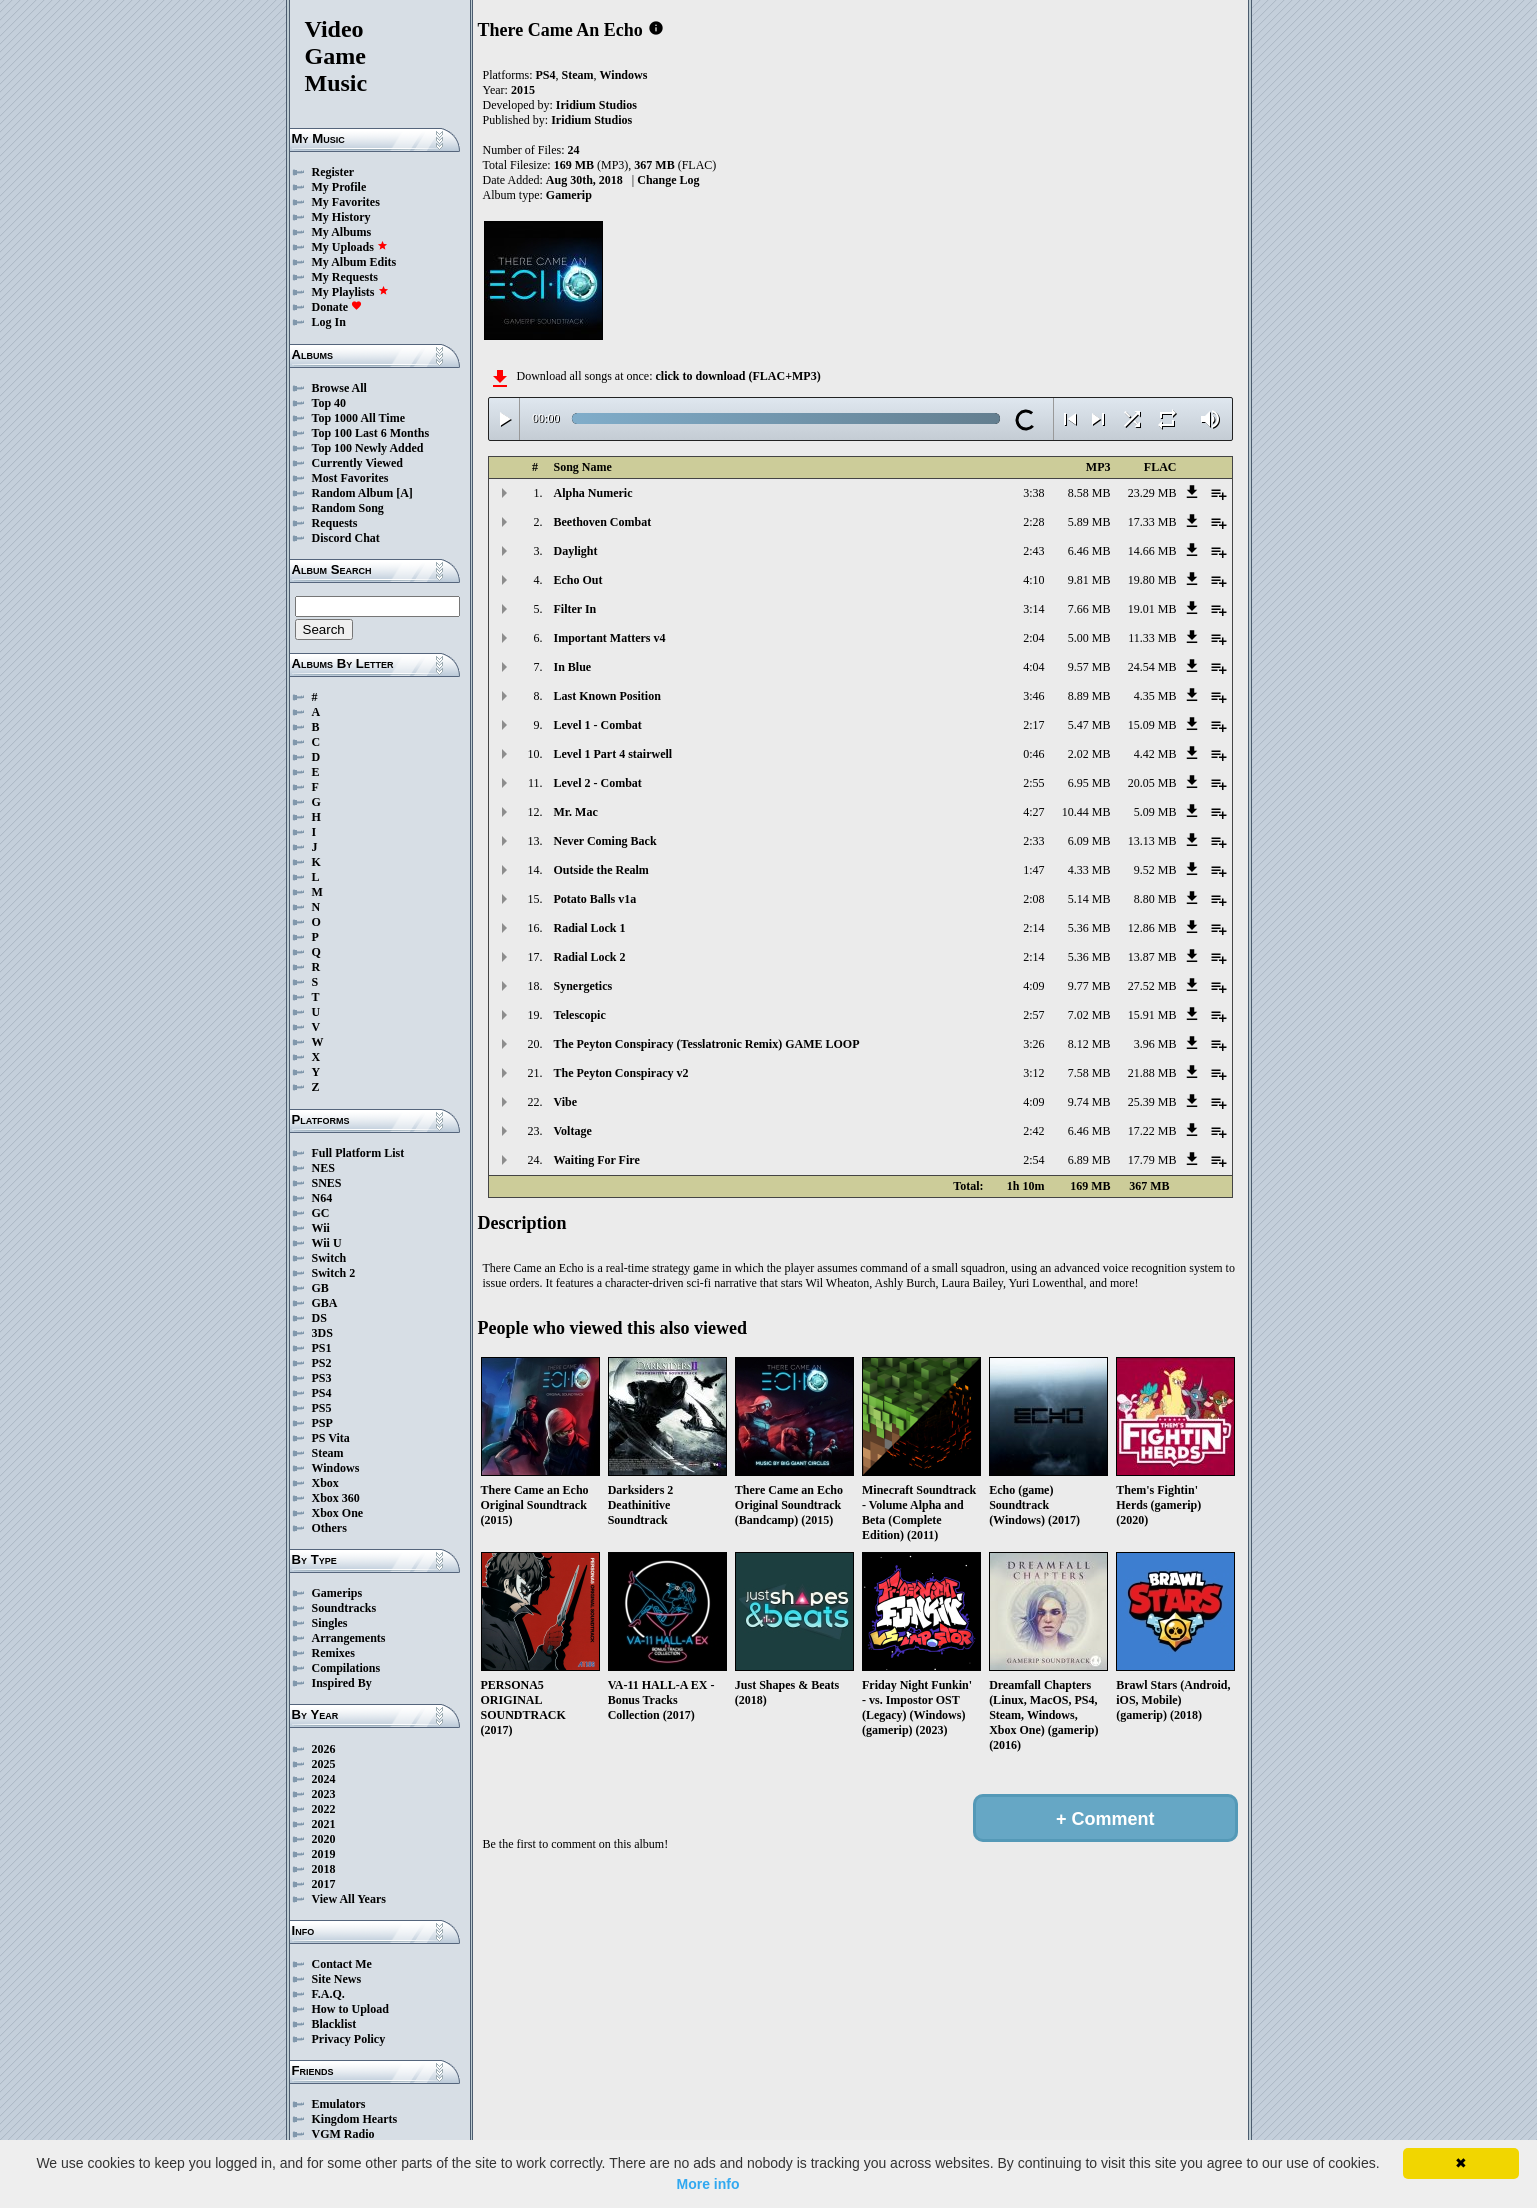  I want to click on My Playlists, so click(350, 292).